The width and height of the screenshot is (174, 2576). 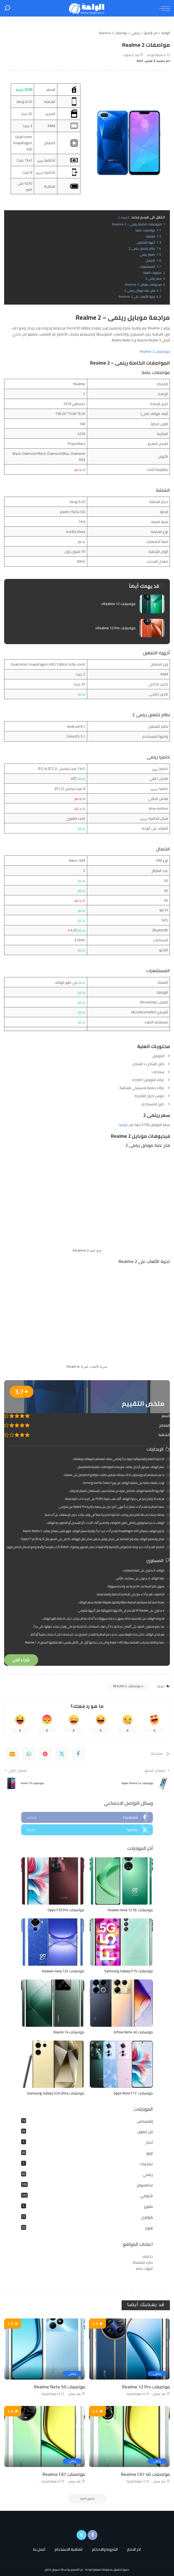 I want to click on [Email], so click(x=12, y=1754).